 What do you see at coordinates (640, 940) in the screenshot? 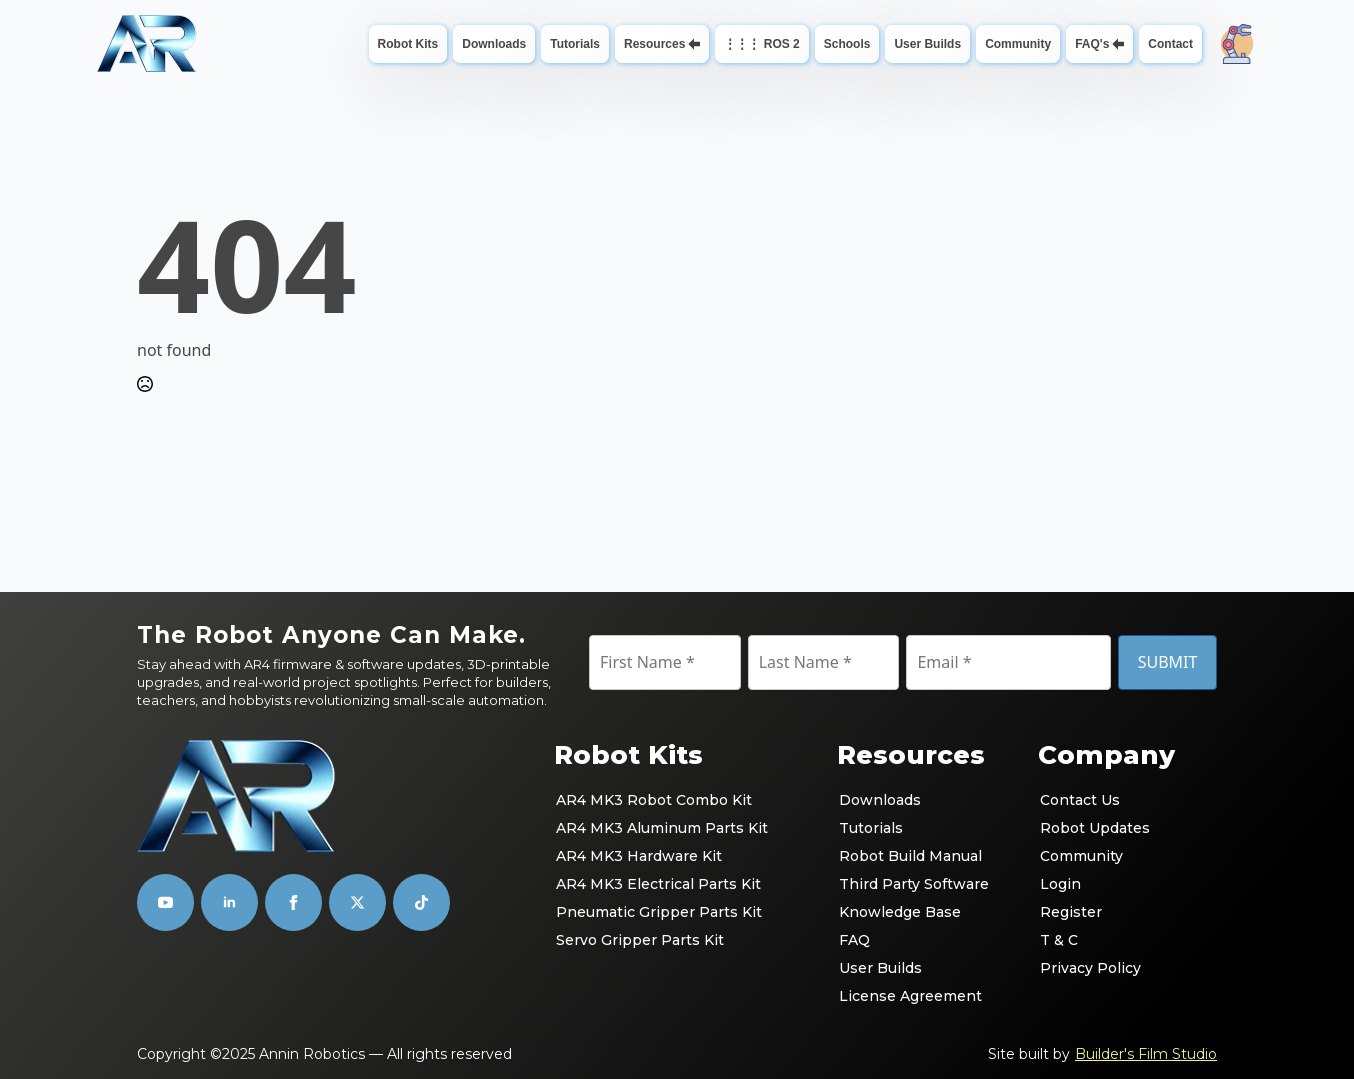
I see `Servo Gripper Parts Kit` at bounding box center [640, 940].